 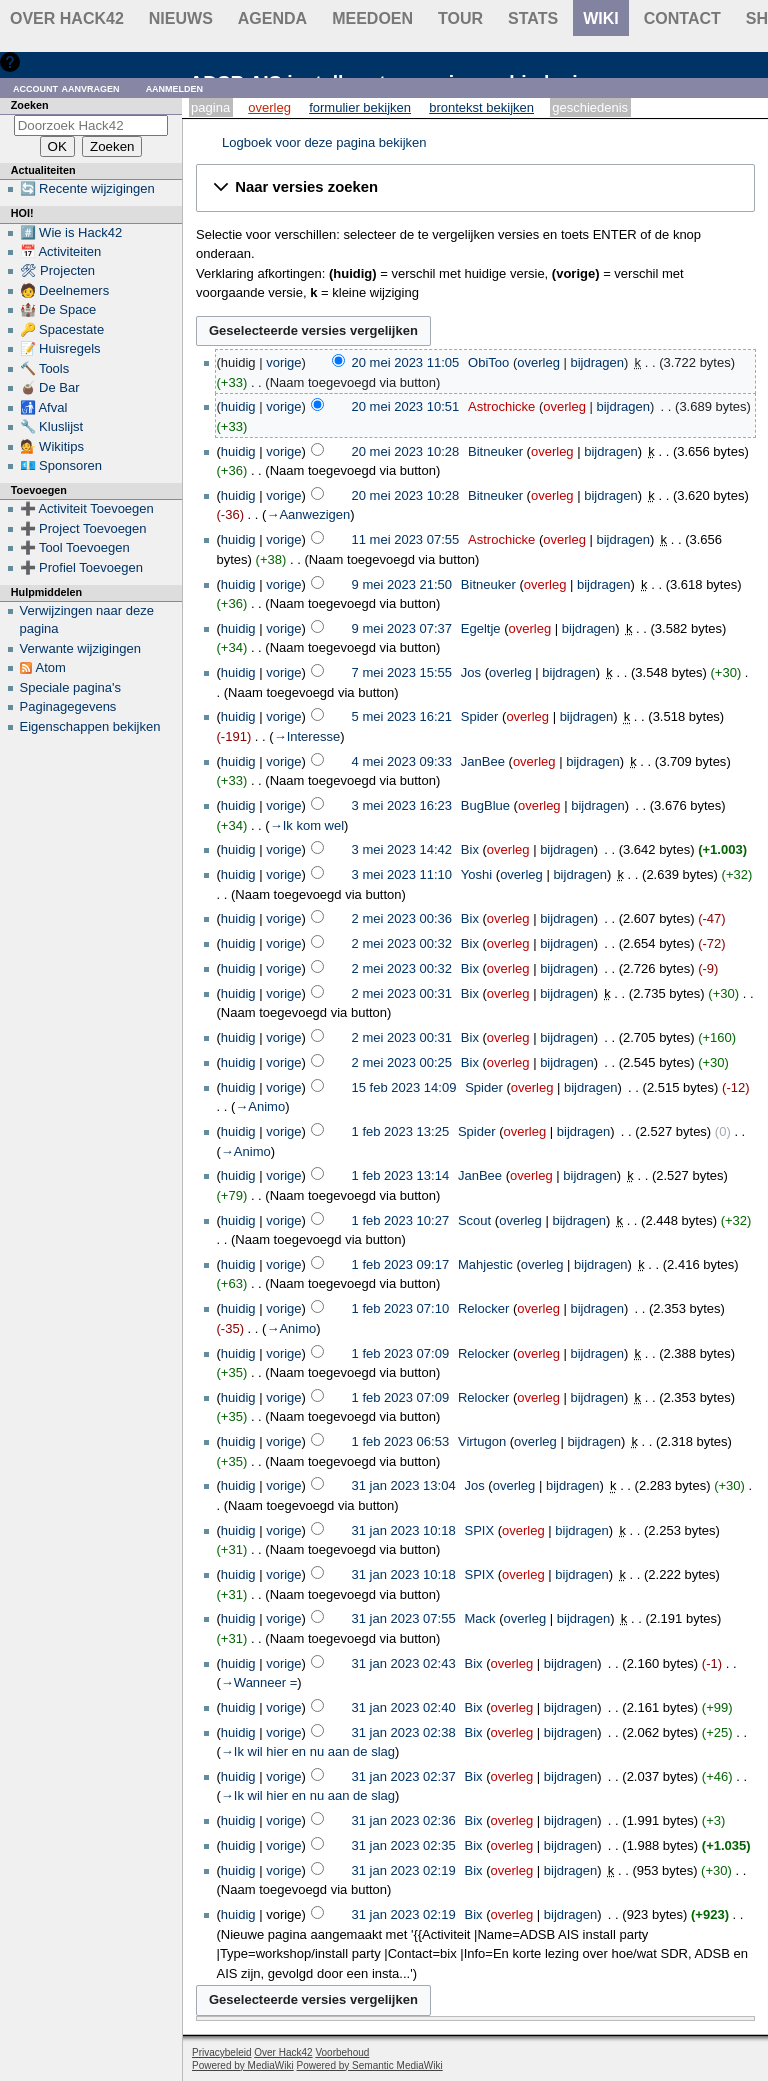 I want to click on Brontekst bekijken, so click(x=481, y=107).